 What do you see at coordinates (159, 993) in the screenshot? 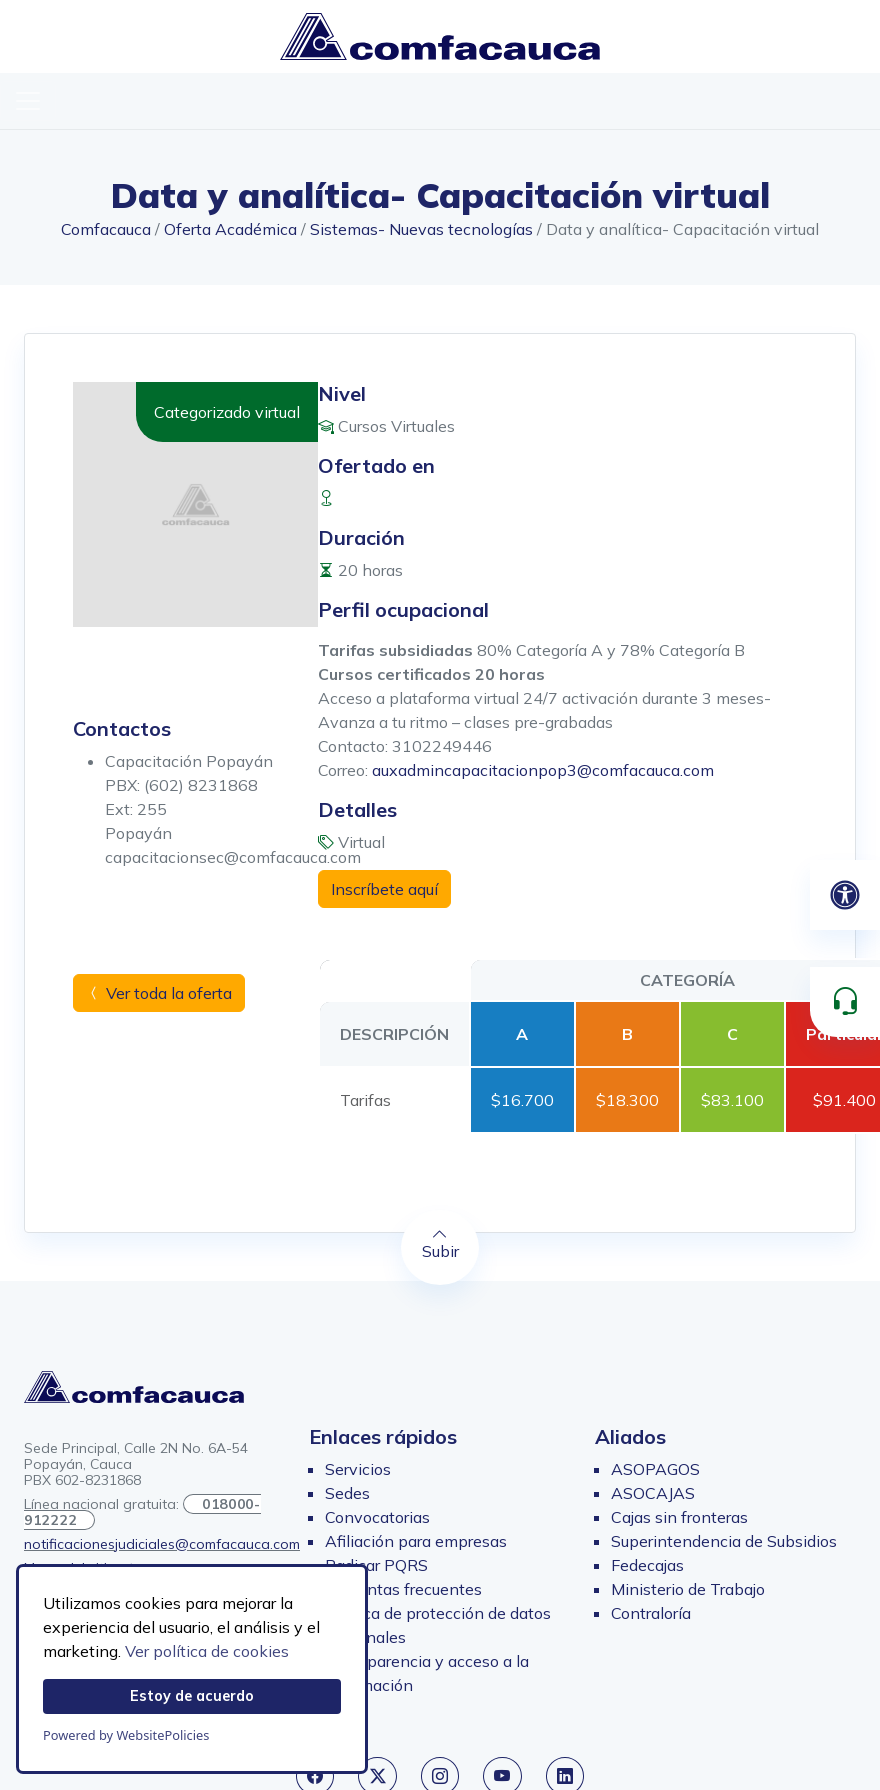
I see `Ver toda la oferta` at bounding box center [159, 993].